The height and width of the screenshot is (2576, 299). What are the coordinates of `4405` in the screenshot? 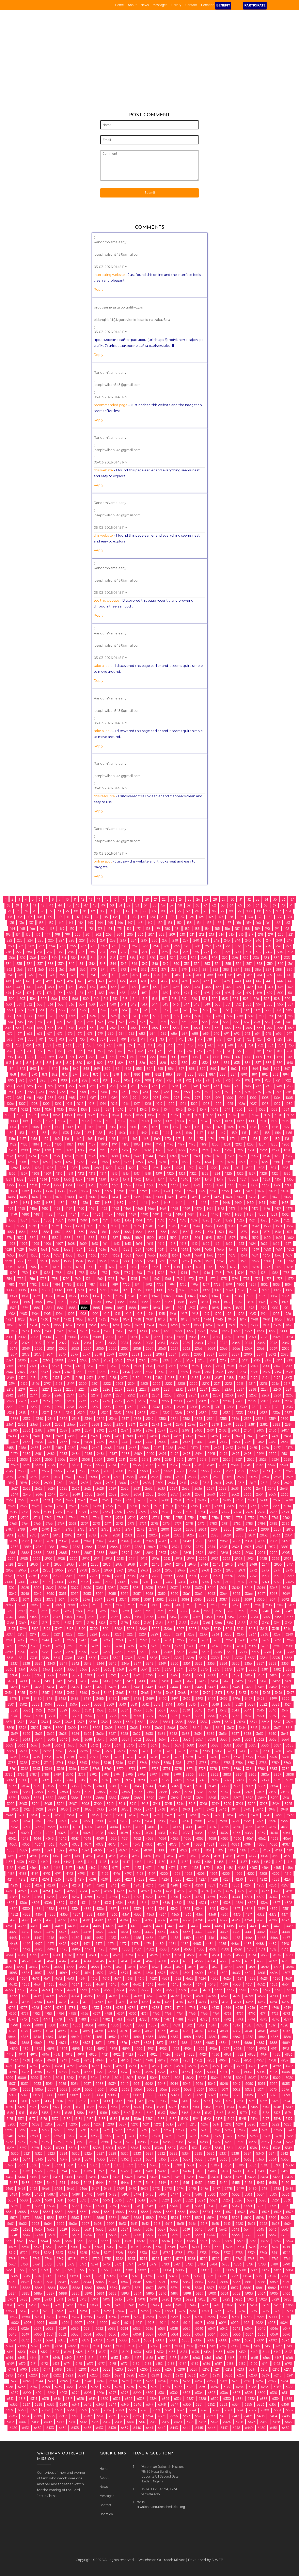 It's located at (97, 1926).